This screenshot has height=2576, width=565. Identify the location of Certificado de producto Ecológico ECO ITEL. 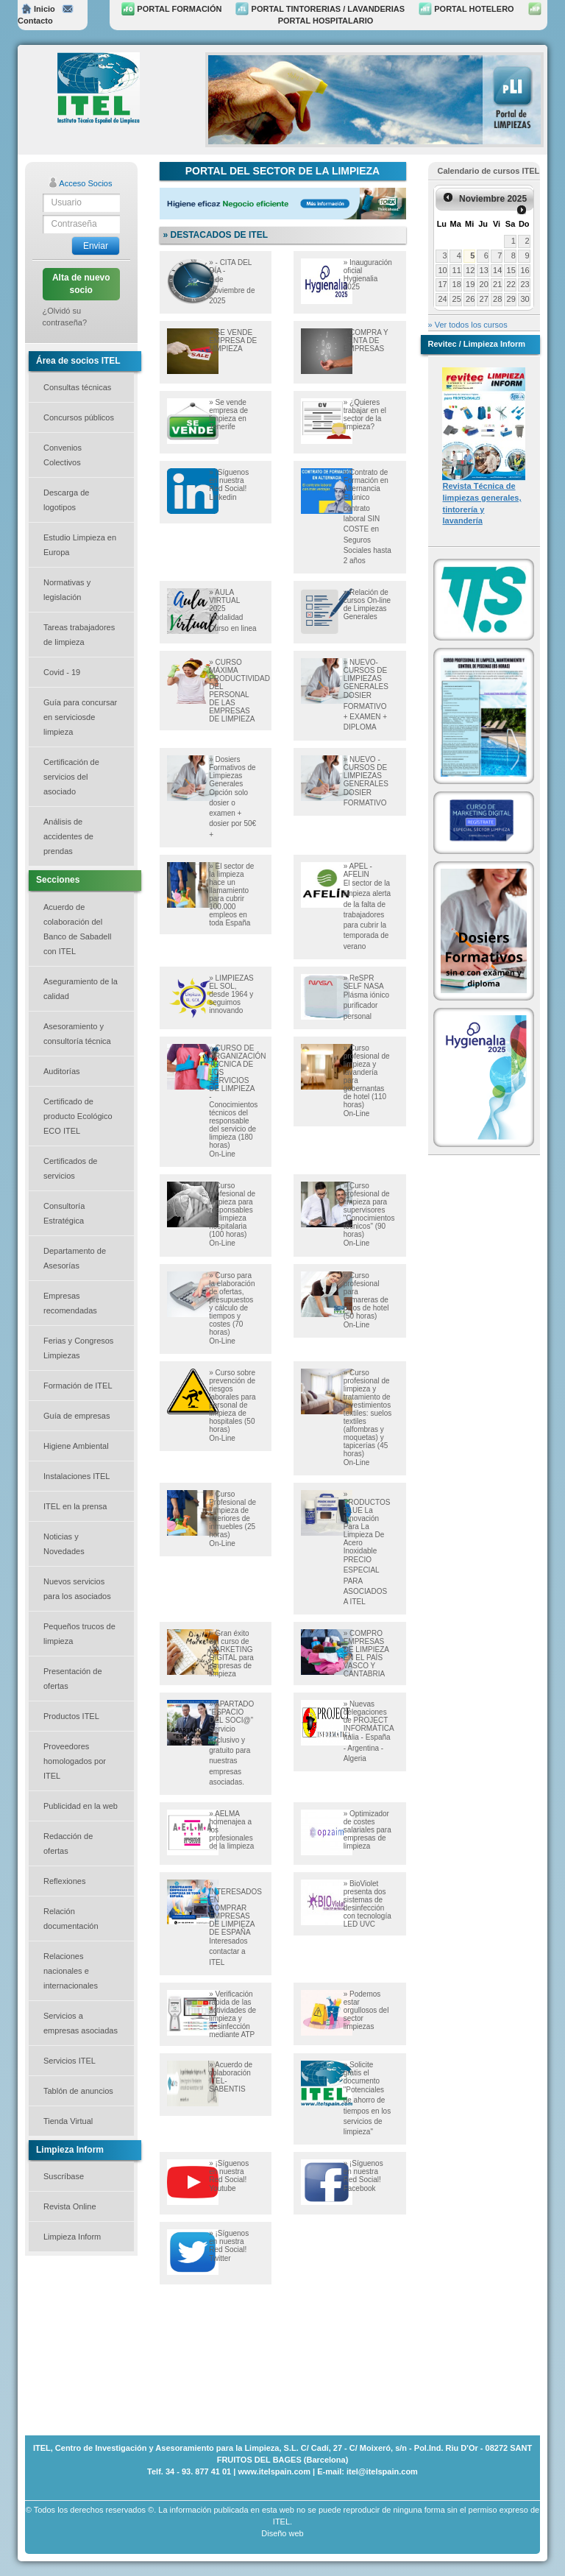
(78, 1116).